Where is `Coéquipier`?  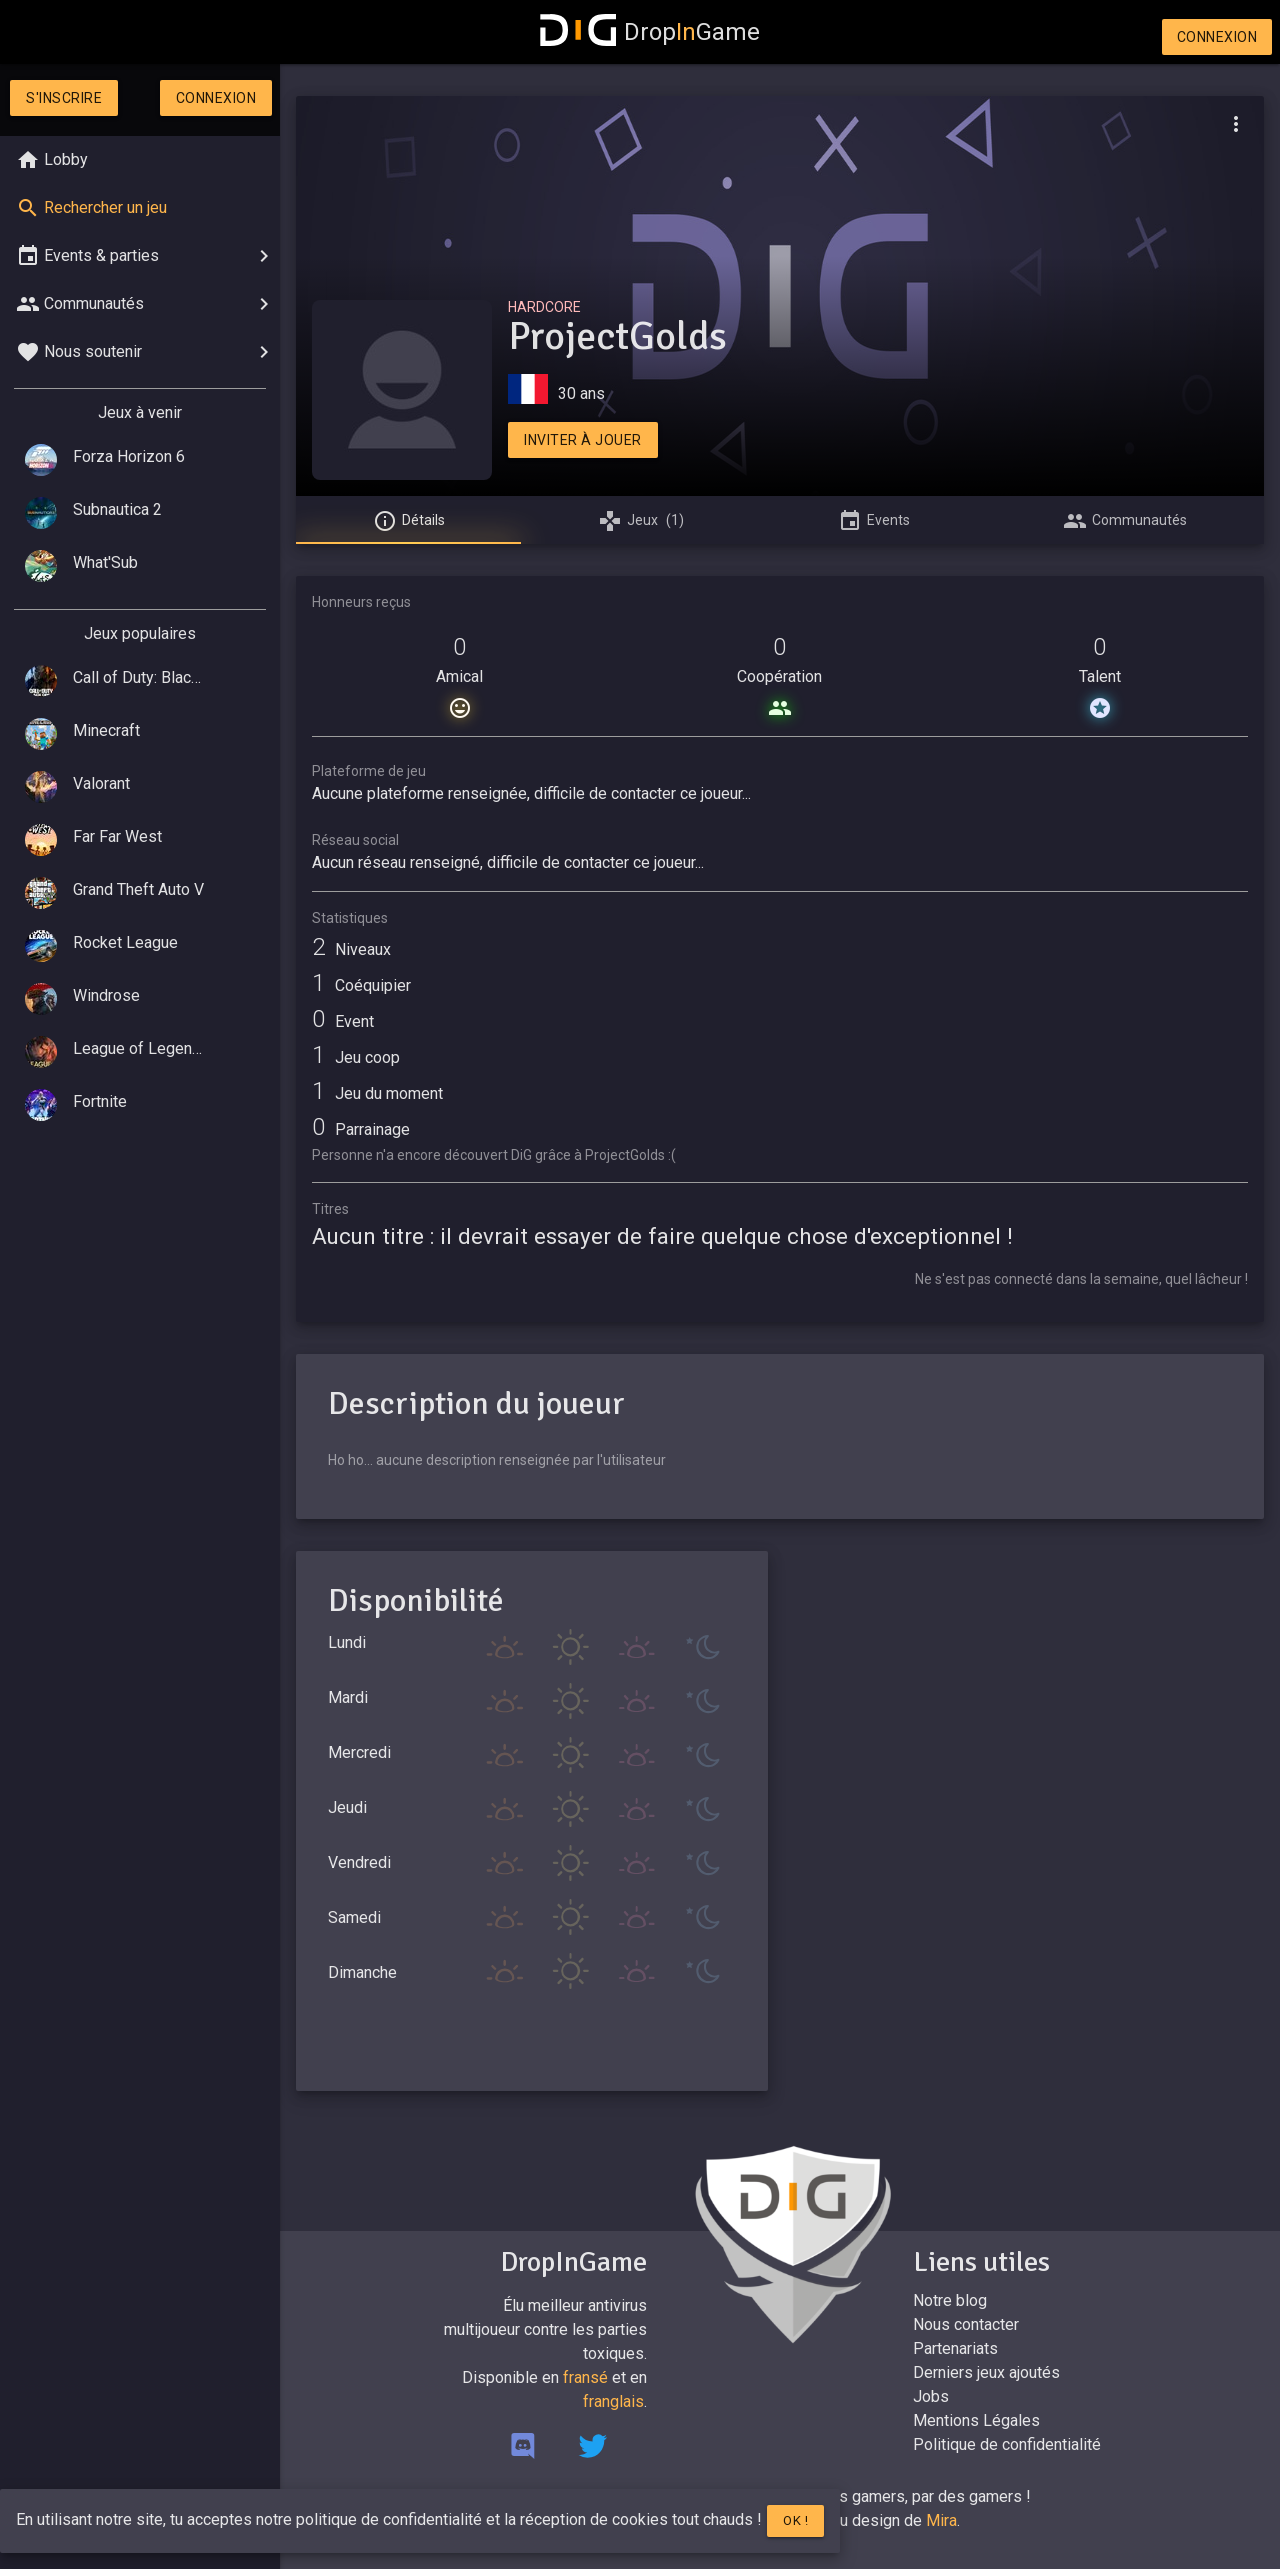 Coéquipier is located at coordinates (361, 985).